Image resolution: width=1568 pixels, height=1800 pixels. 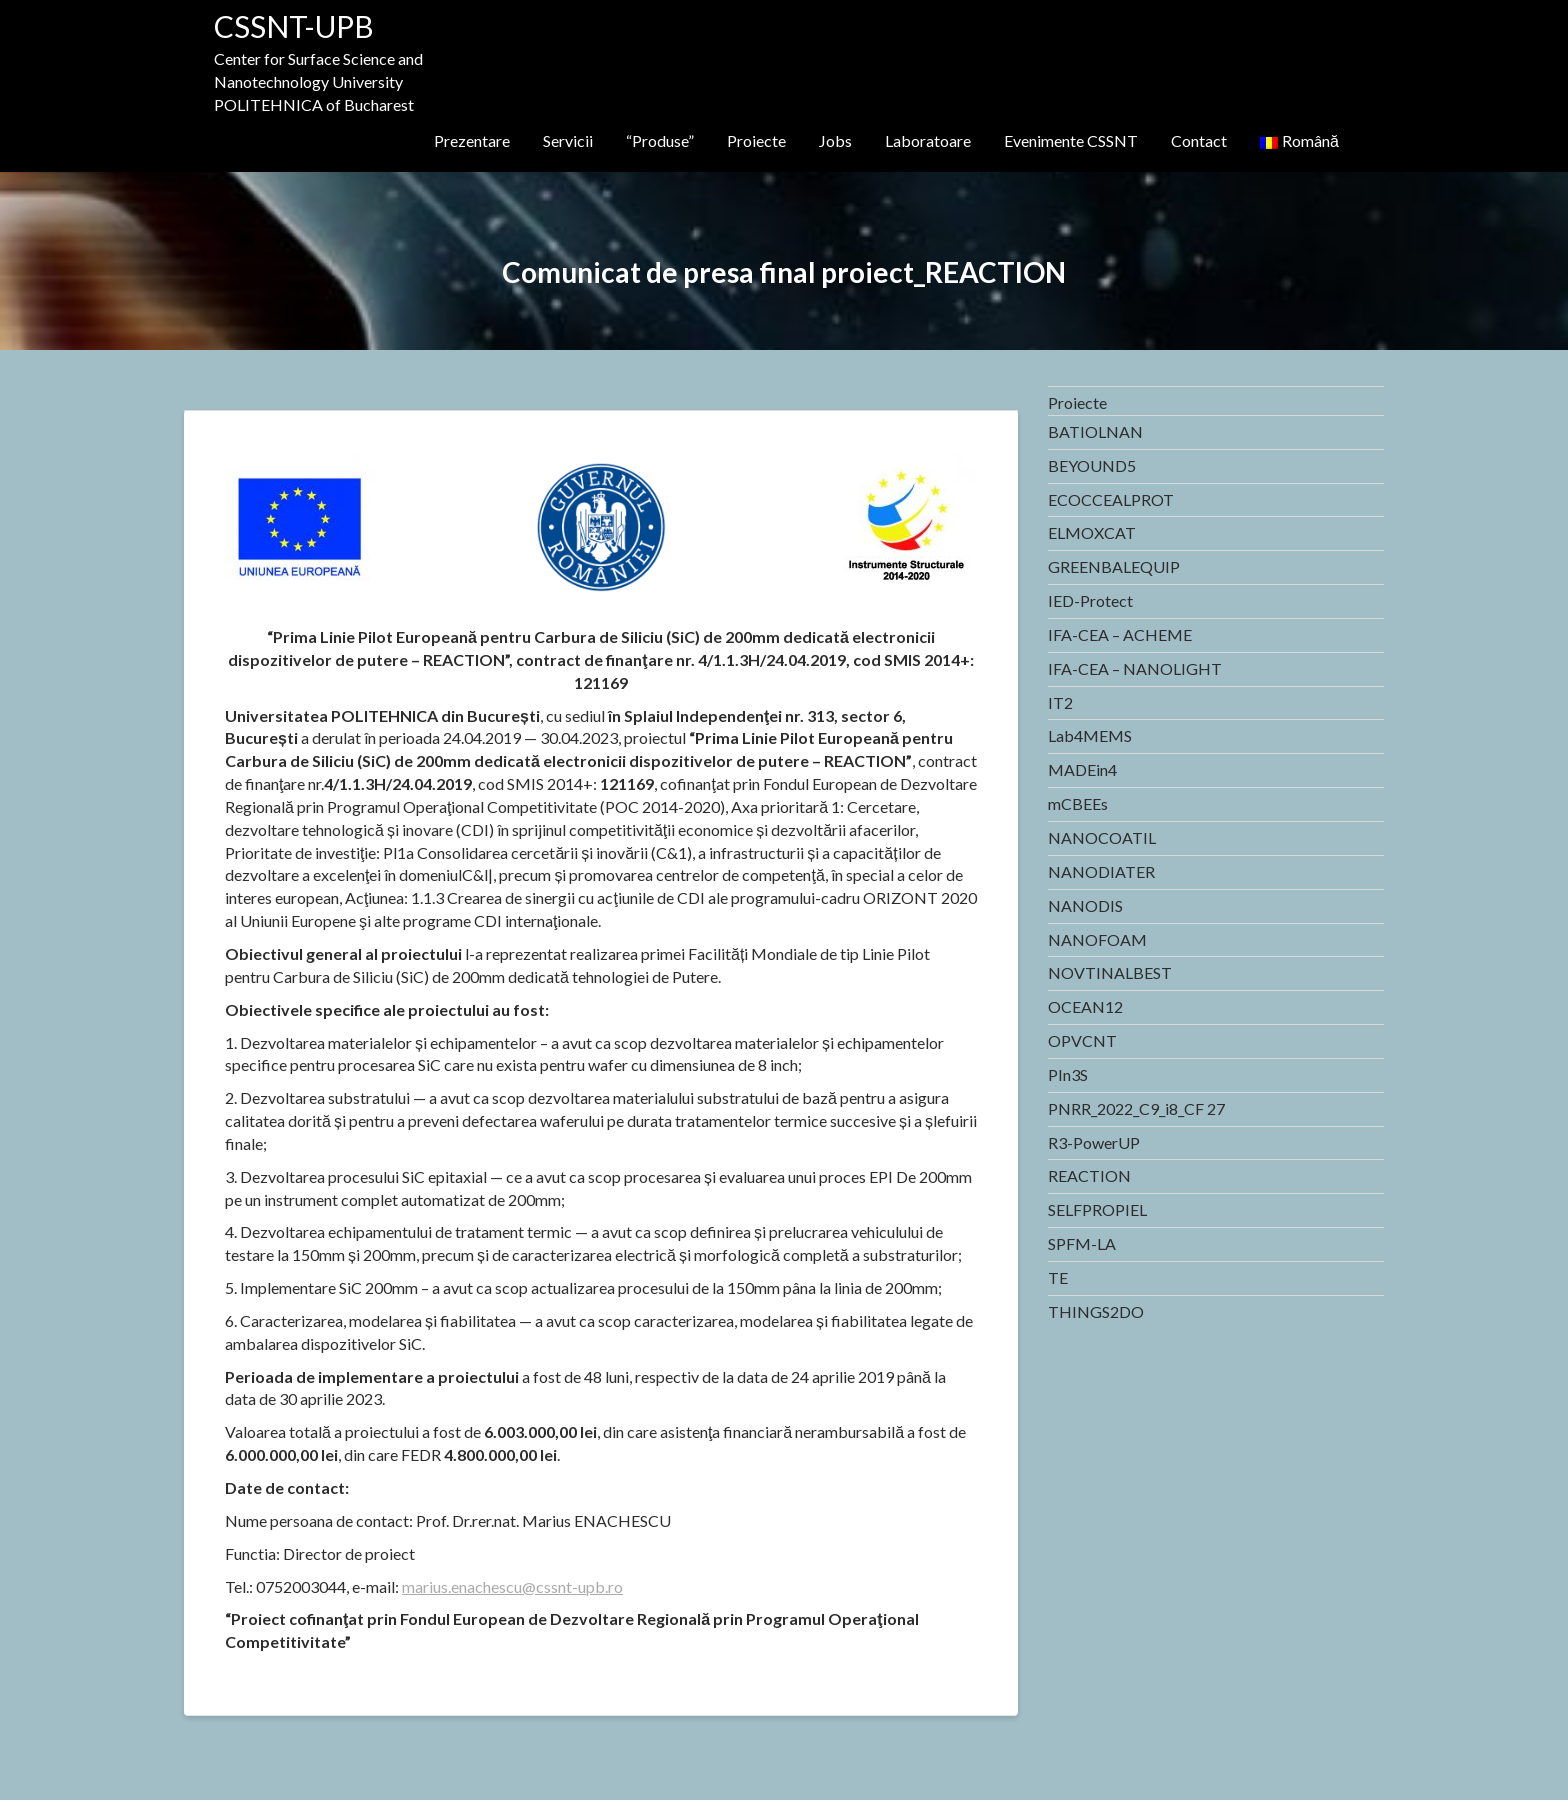 What do you see at coordinates (294, 26) in the screenshot?
I see `CSSNT-UPB` at bounding box center [294, 26].